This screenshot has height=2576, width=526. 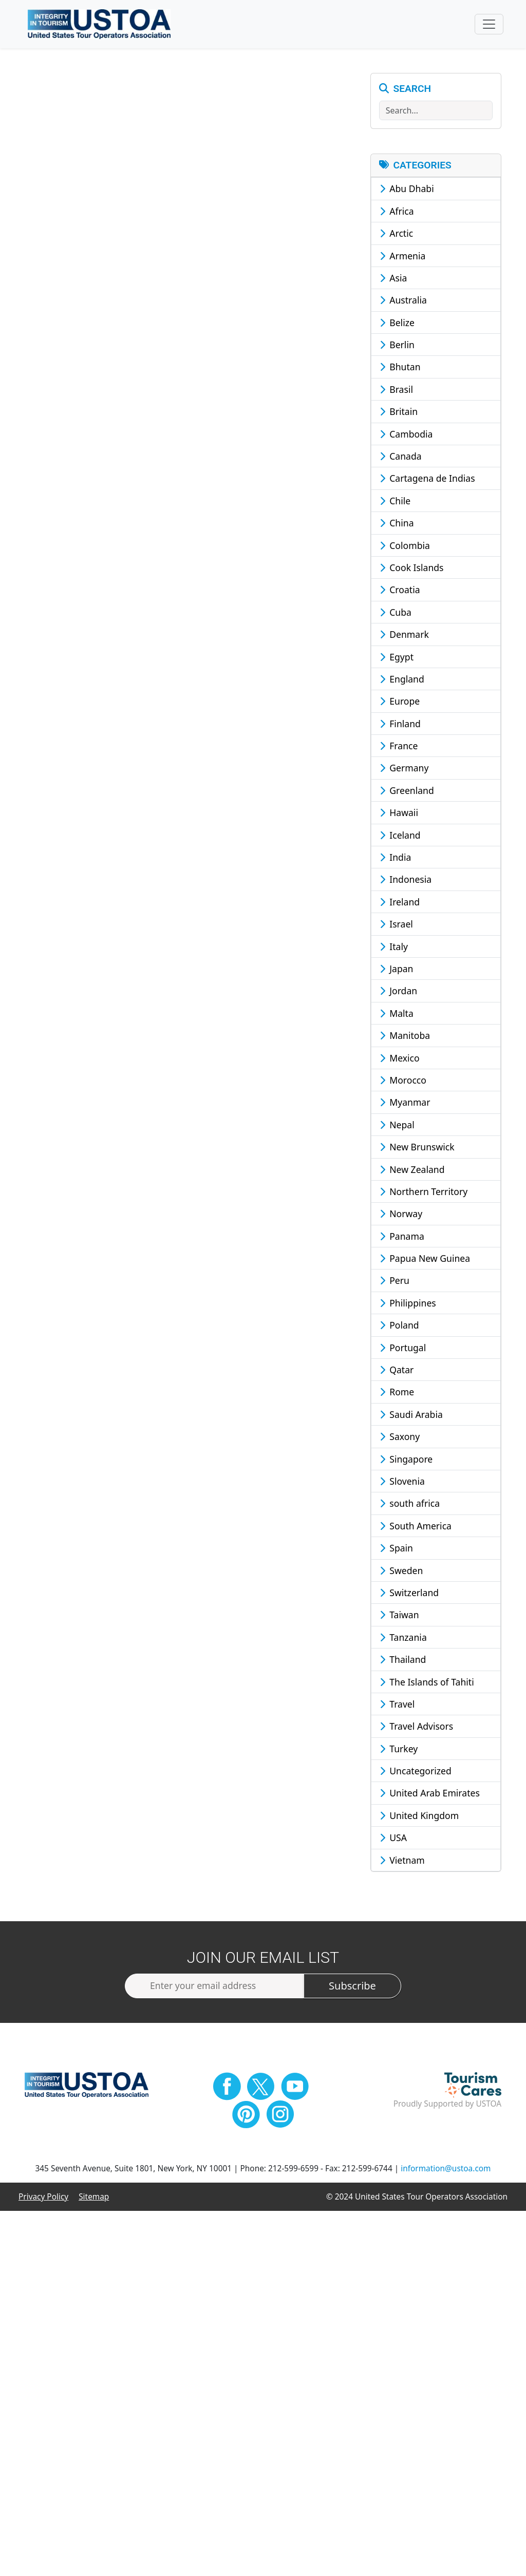 I want to click on South America, so click(x=416, y=1527).